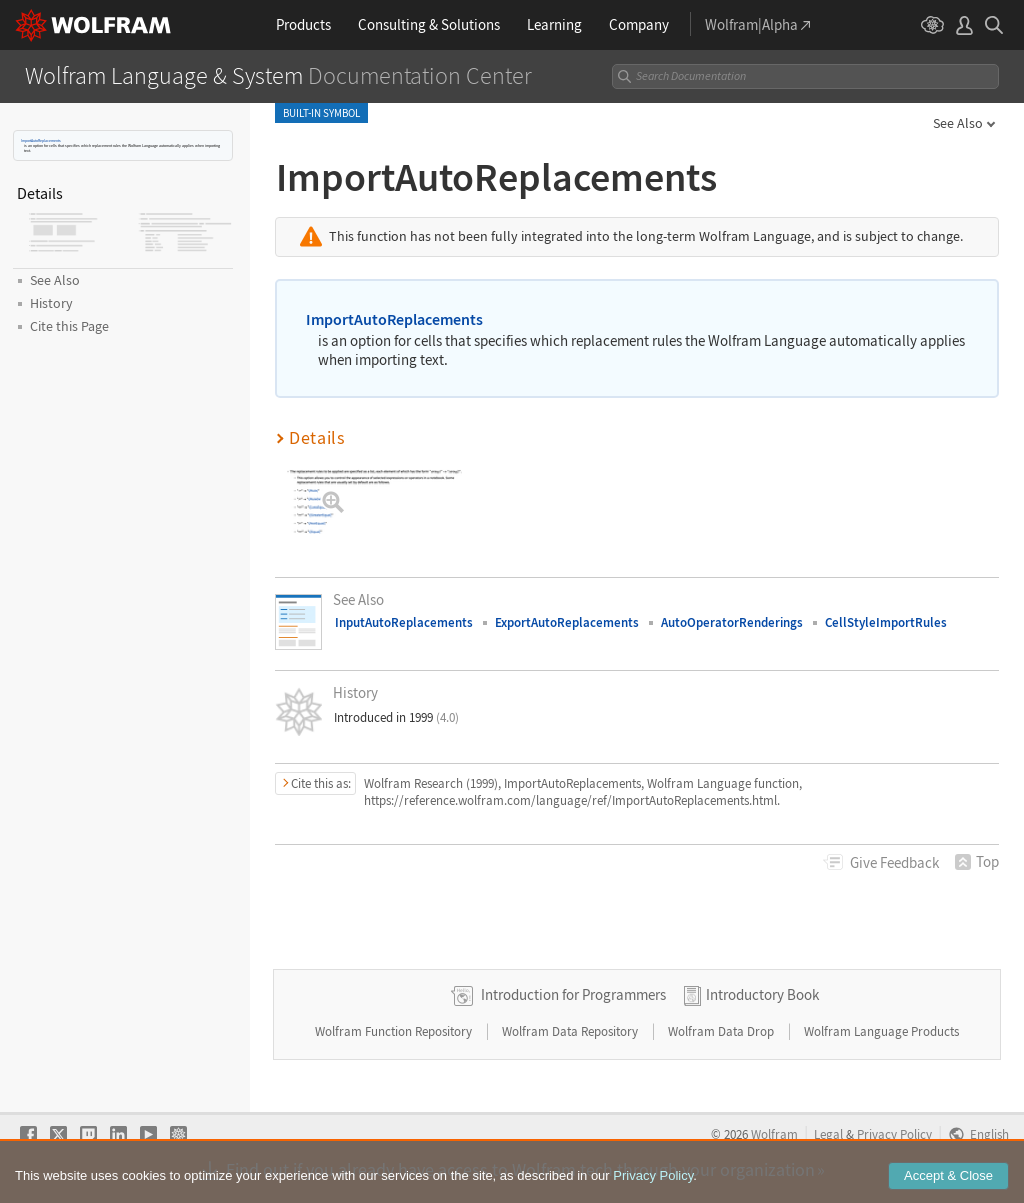 The image size is (1024, 1203). Describe the element at coordinates (886, 622) in the screenshot. I see `CellStyleImportRules` at that location.